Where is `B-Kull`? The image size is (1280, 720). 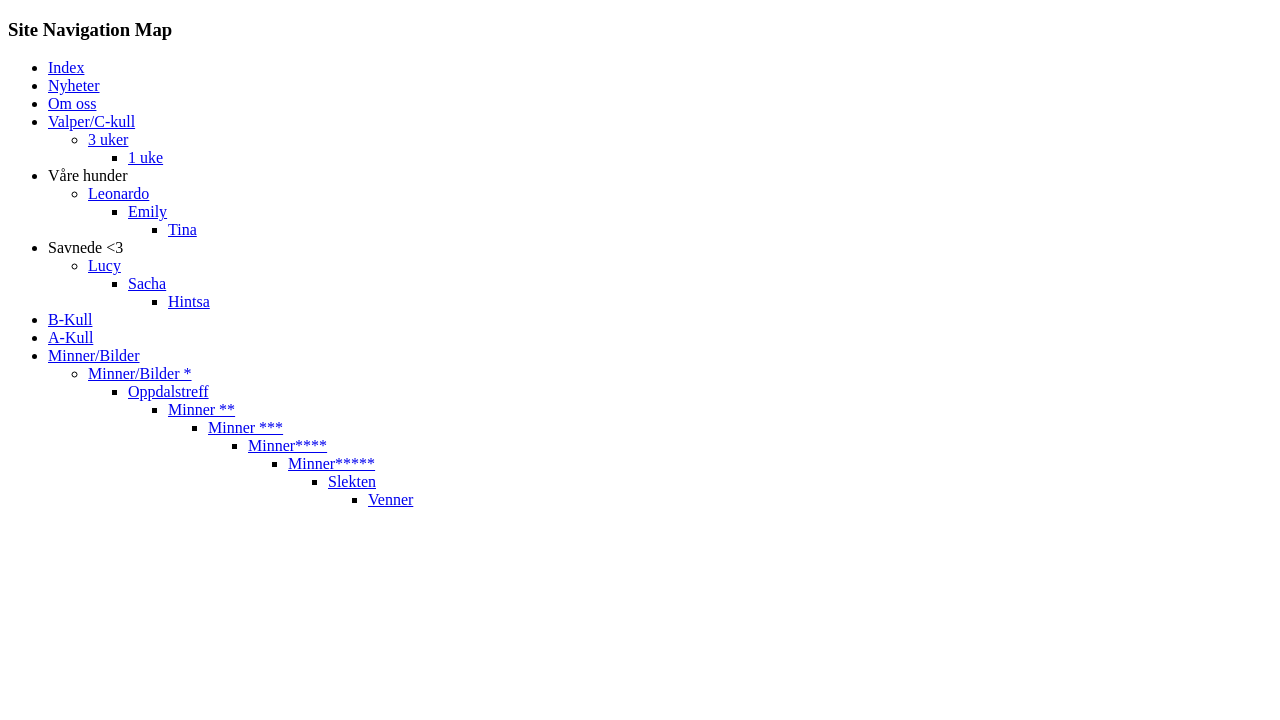
B-Kull is located at coordinates (70, 319).